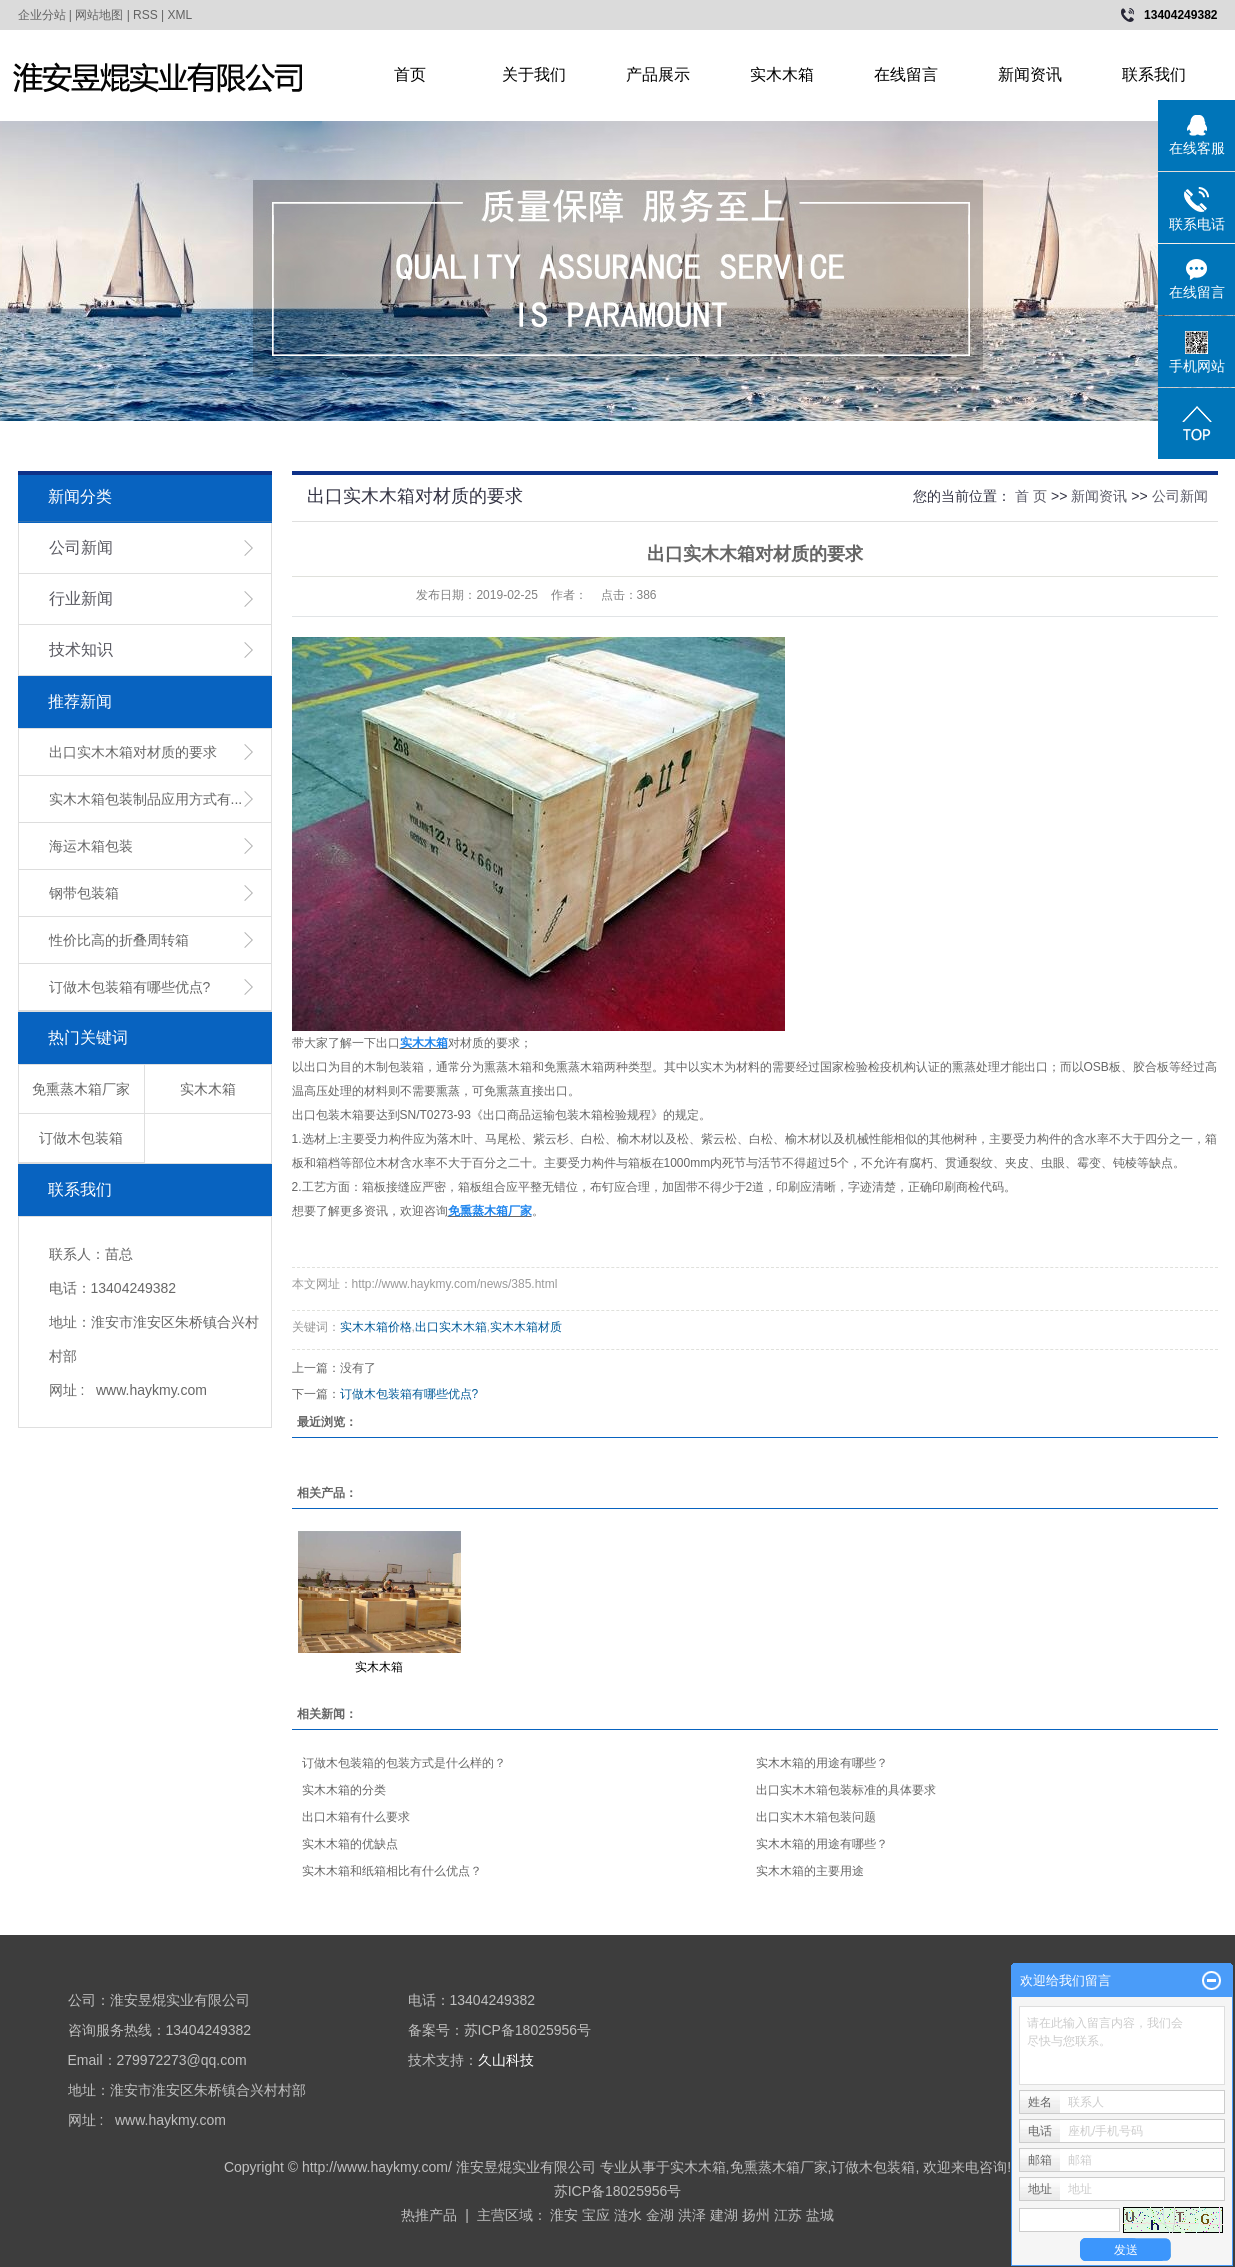  I want to click on 淮安, so click(564, 2215).